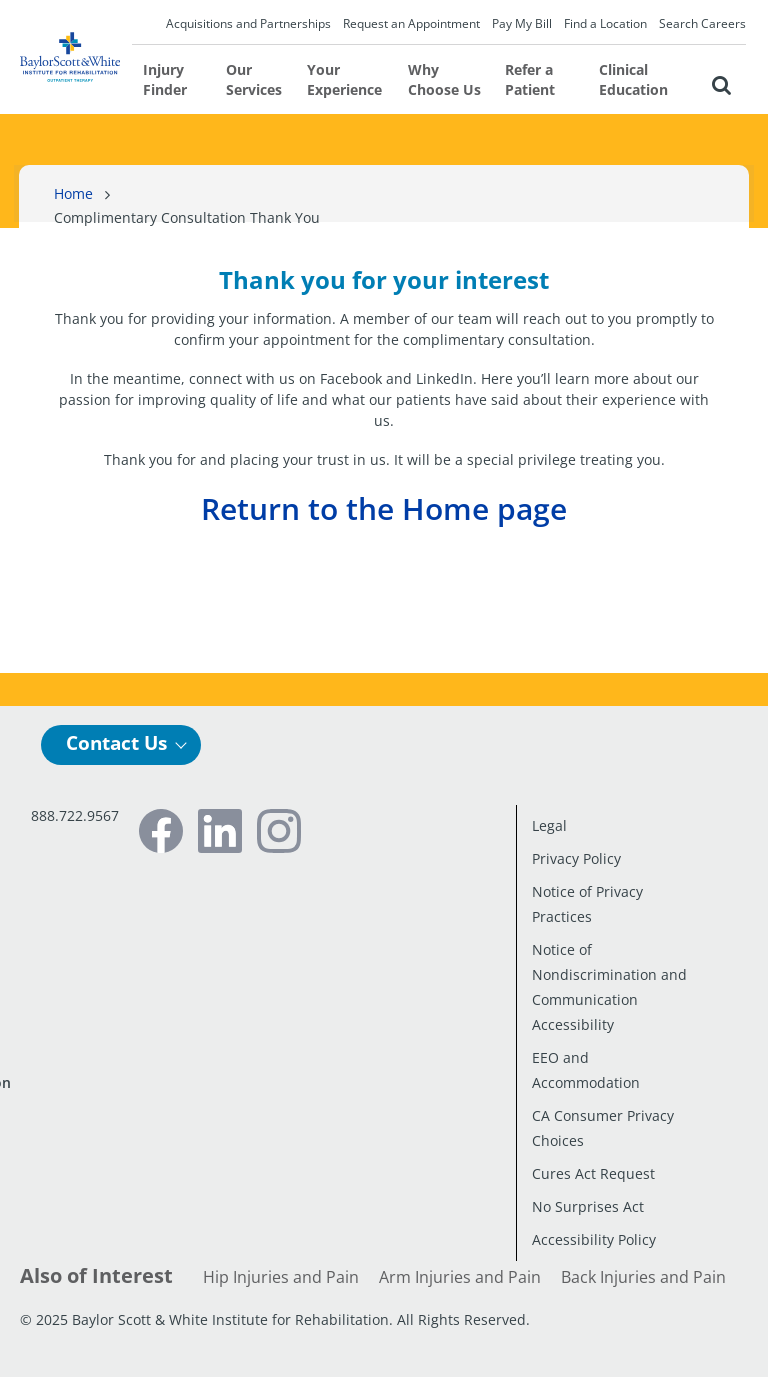 This screenshot has height=1377, width=768. What do you see at coordinates (411, 23) in the screenshot?
I see `Request an Appointment` at bounding box center [411, 23].